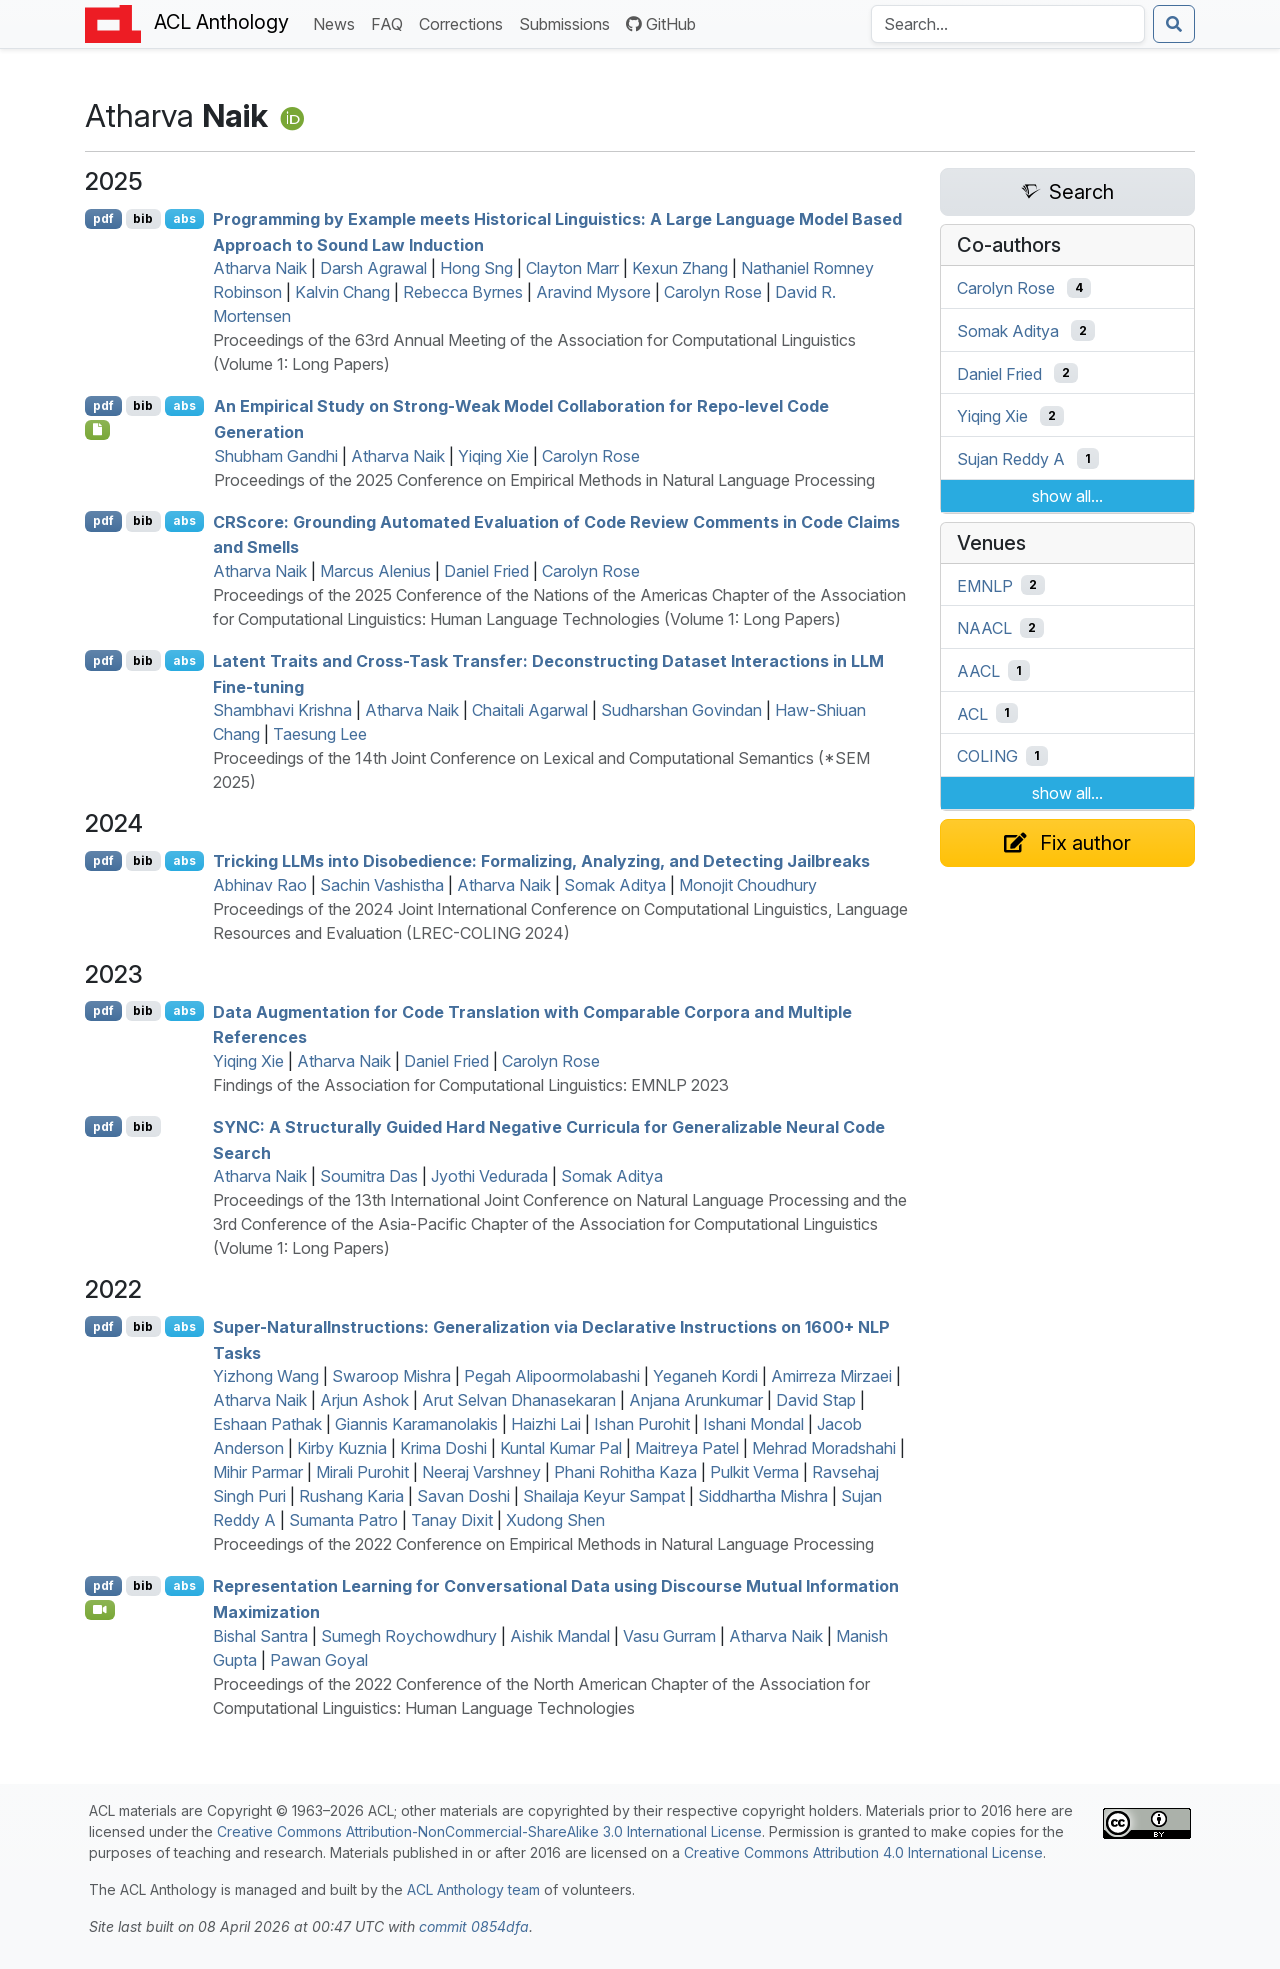 Image resolution: width=1280 pixels, height=1969 pixels. What do you see at coordinates (481, 1472) in the screenshot?
I see `Neeraj Varshney` at bounding box center [481, 1472].